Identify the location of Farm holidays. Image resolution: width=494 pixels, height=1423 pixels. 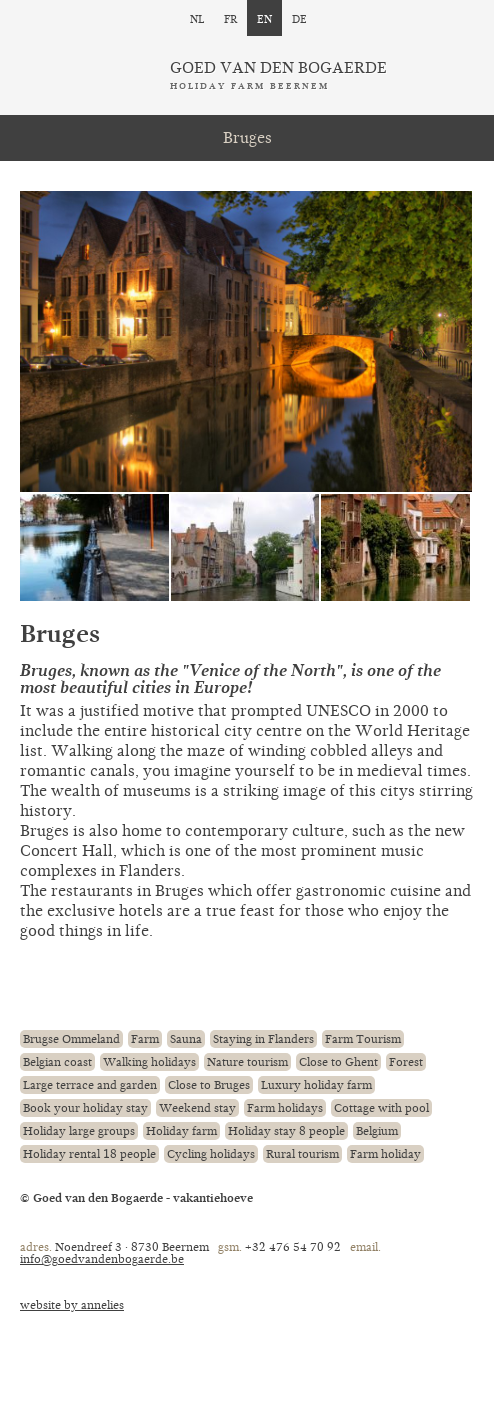
(285, 1108).